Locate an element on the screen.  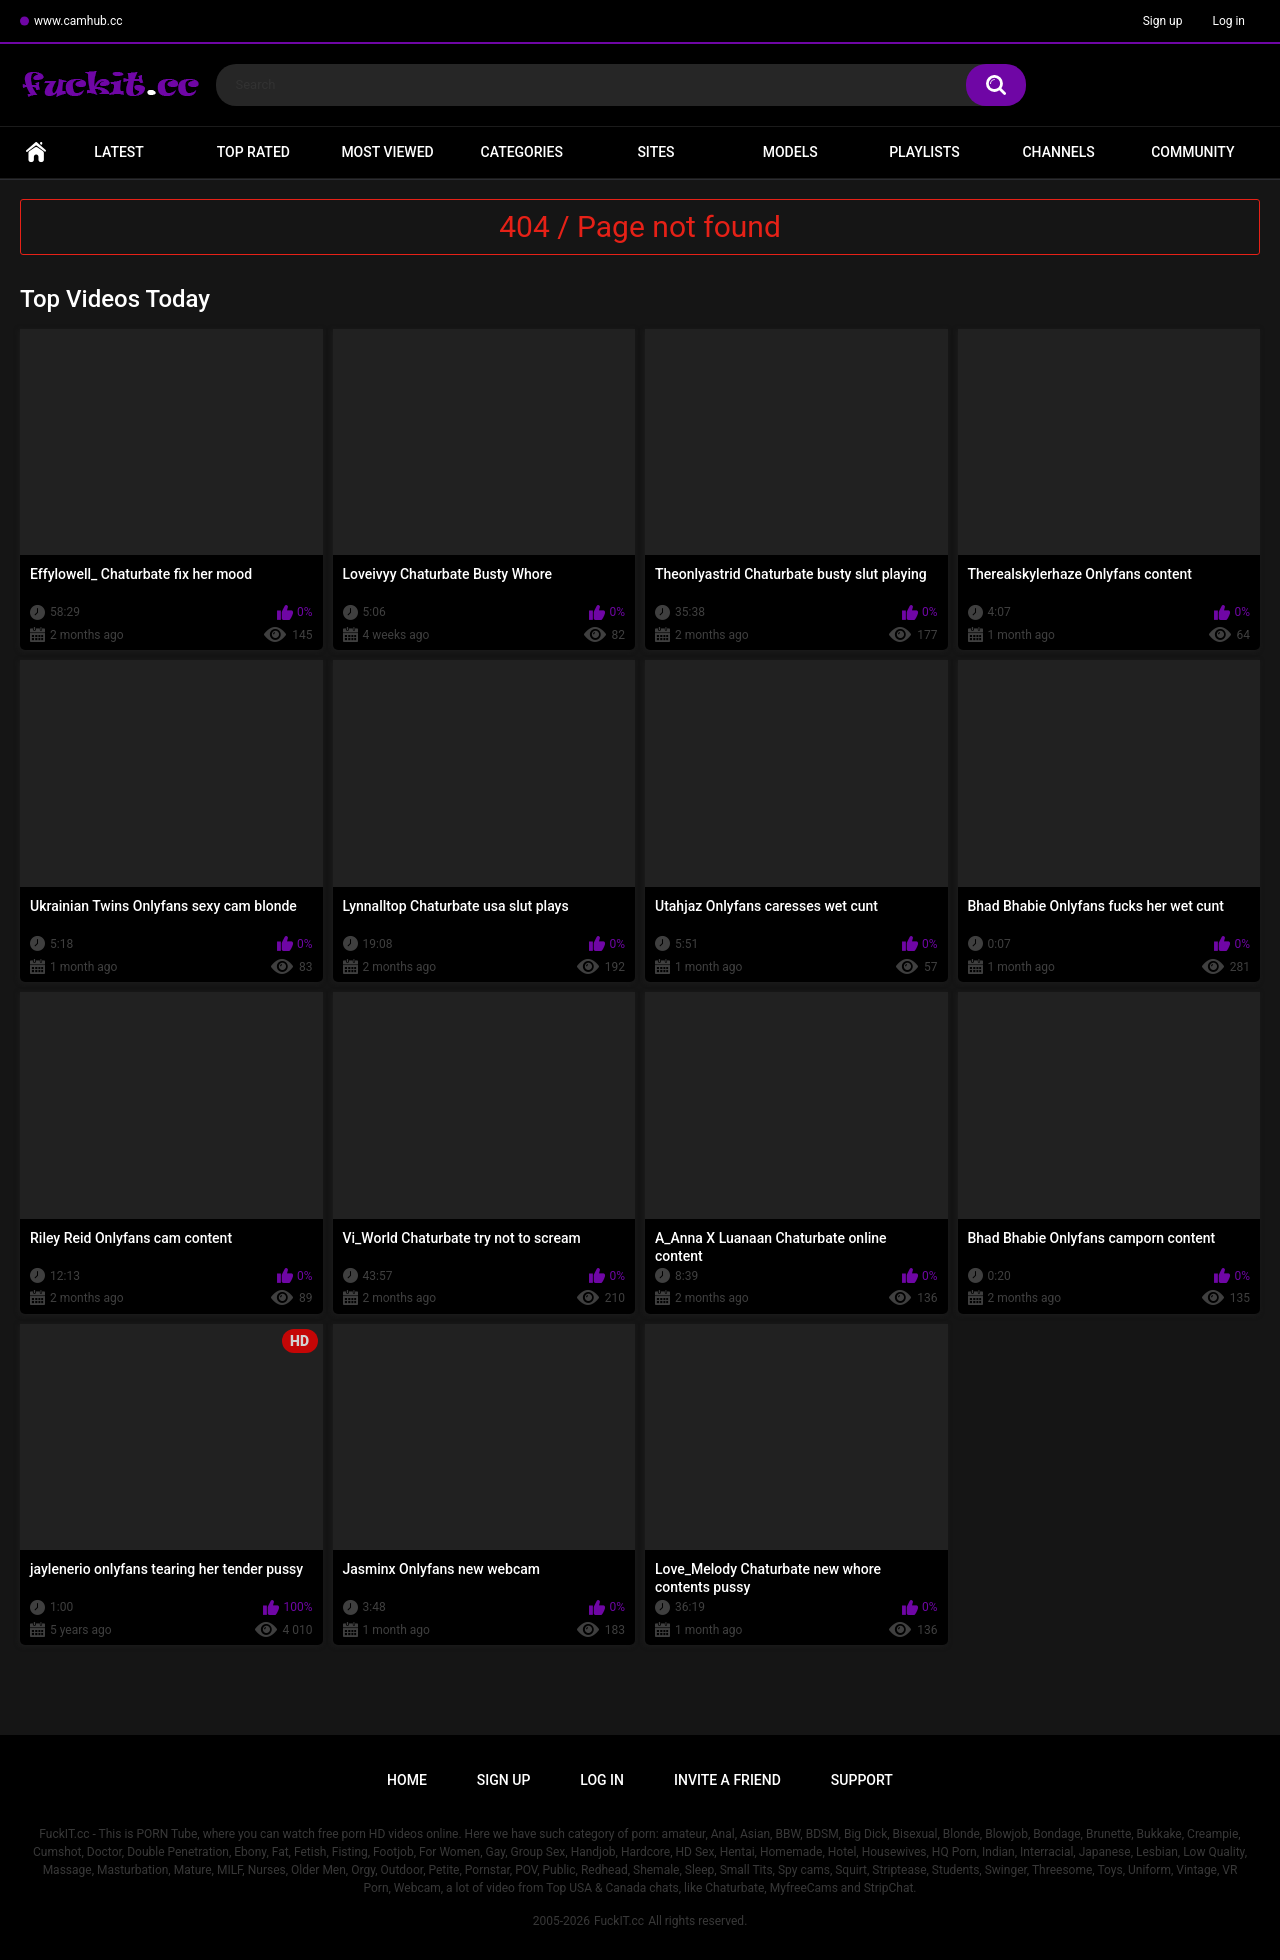
Models is located at coordinates (790, 152).